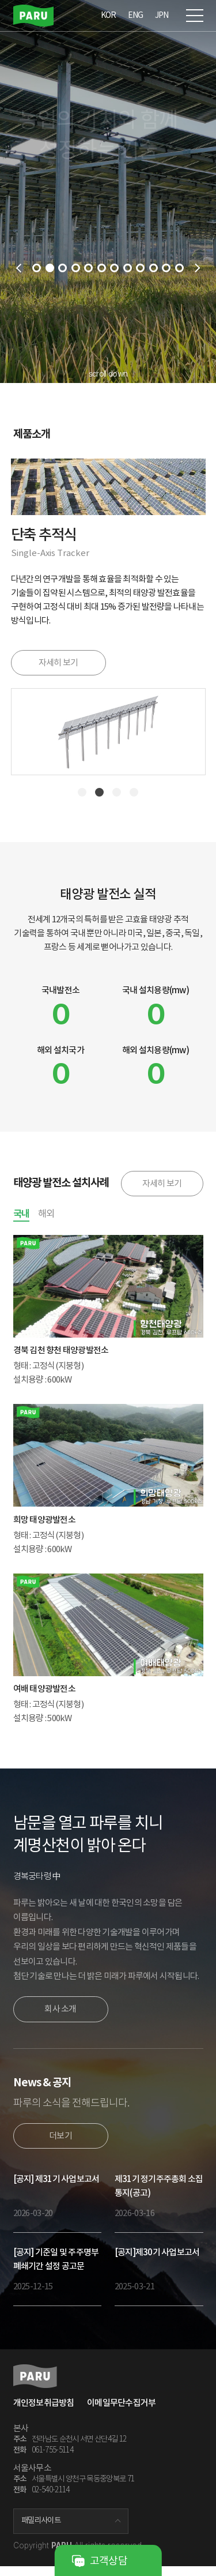 The height and width of the screenshot is (2576, 216). I want to click on ENG, so click(135, 15).